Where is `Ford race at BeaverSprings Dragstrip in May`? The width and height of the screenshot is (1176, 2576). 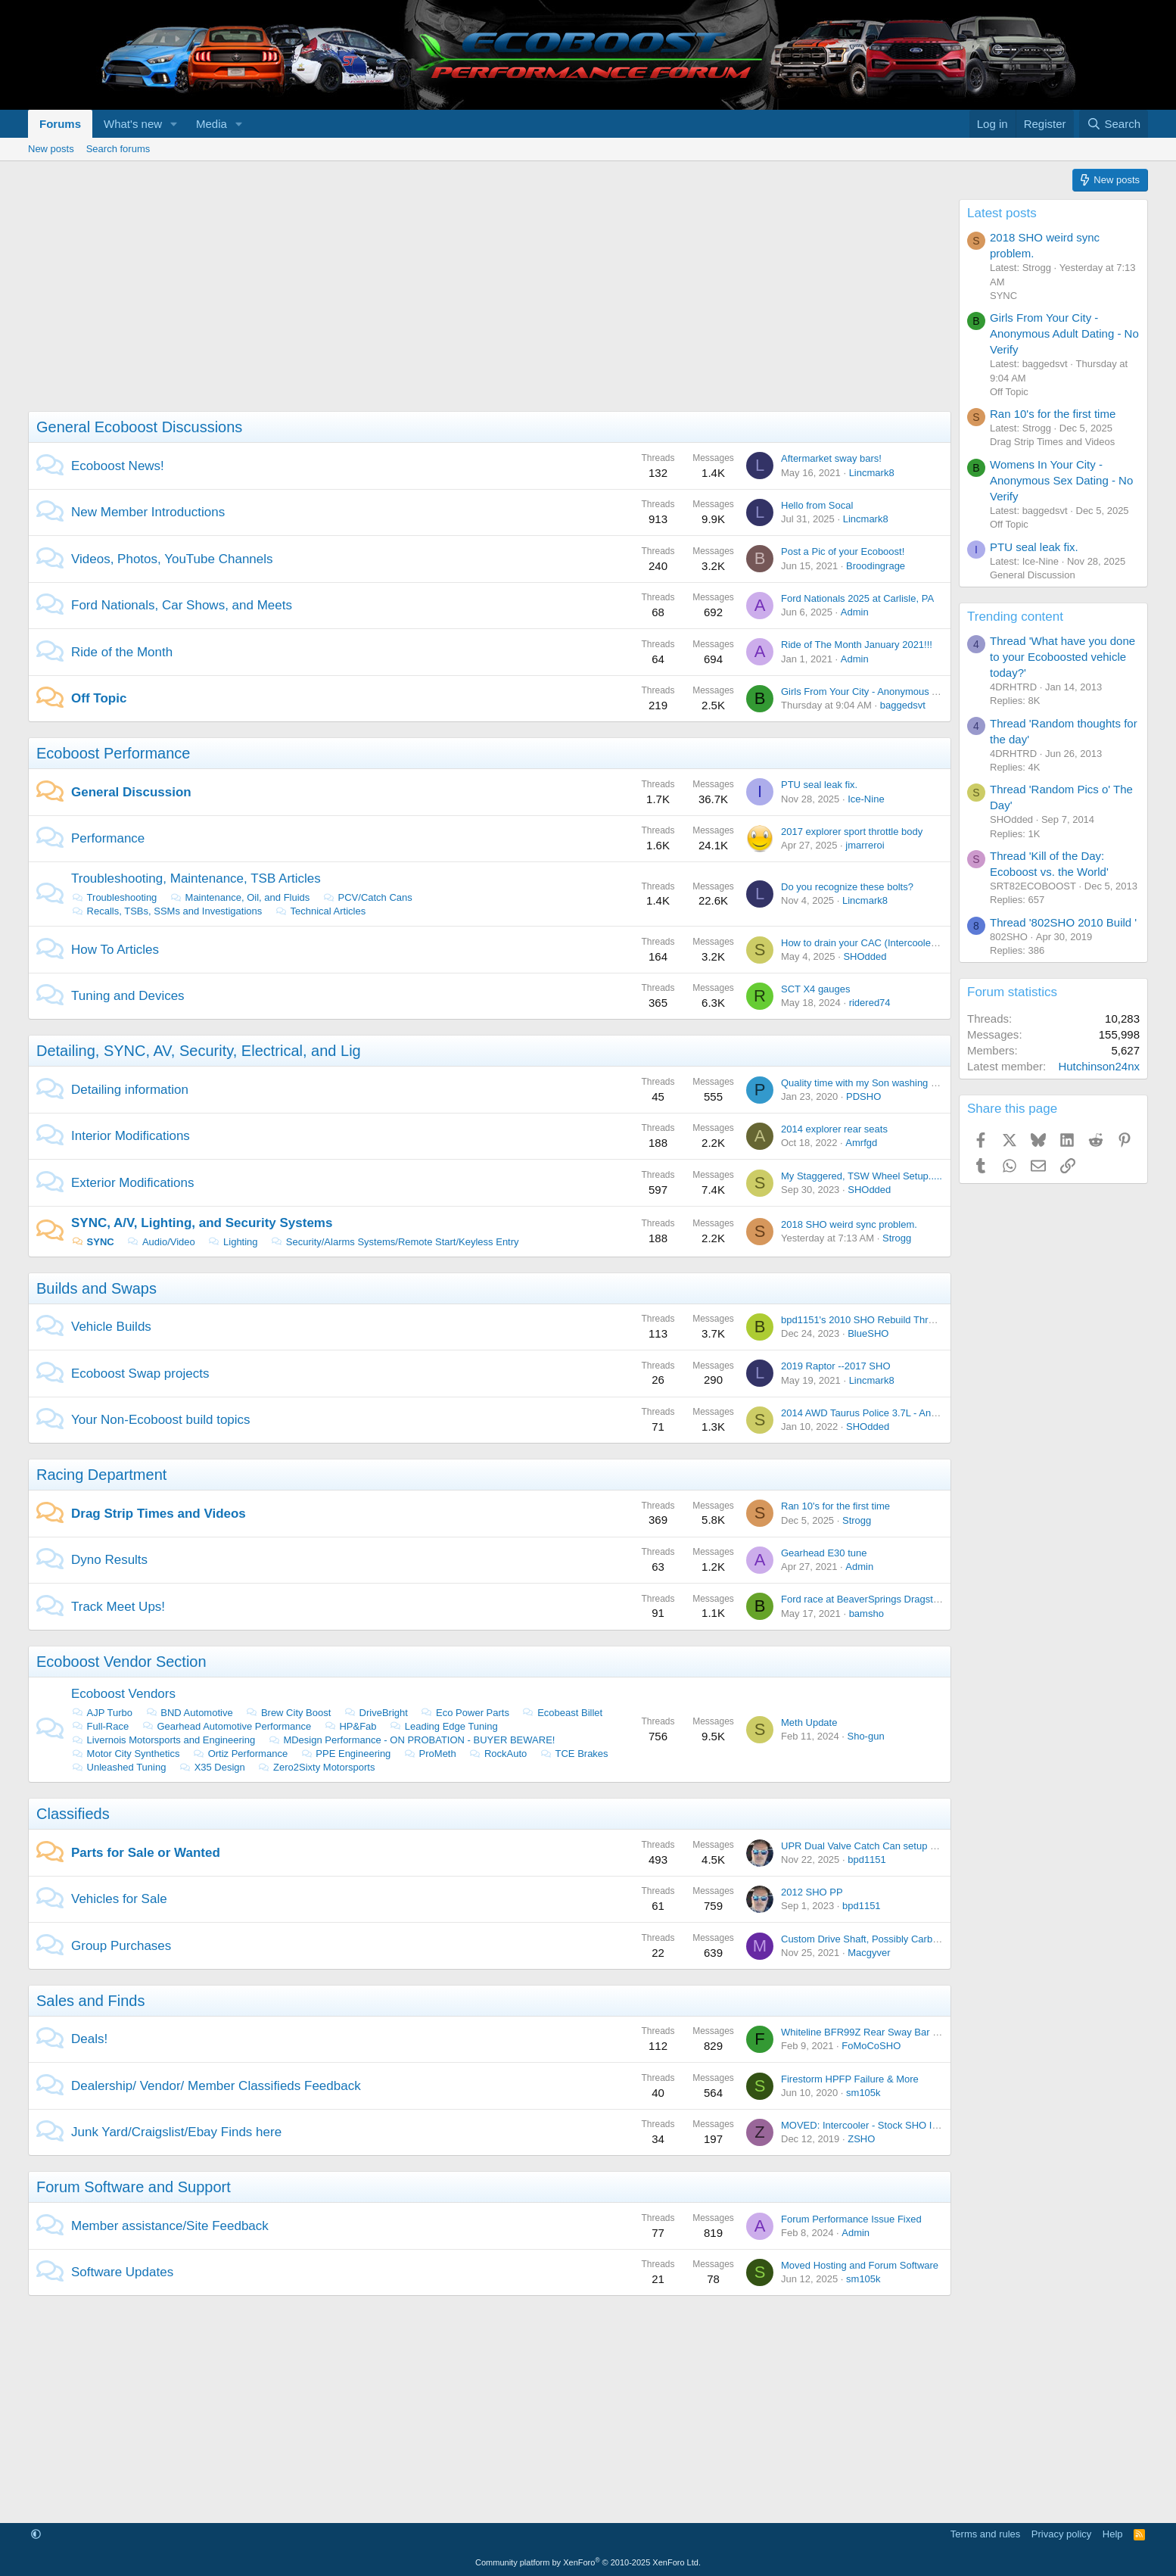 Ford race at BeaverSprings Dragstrip in May is located at coordinates (878, 1599).